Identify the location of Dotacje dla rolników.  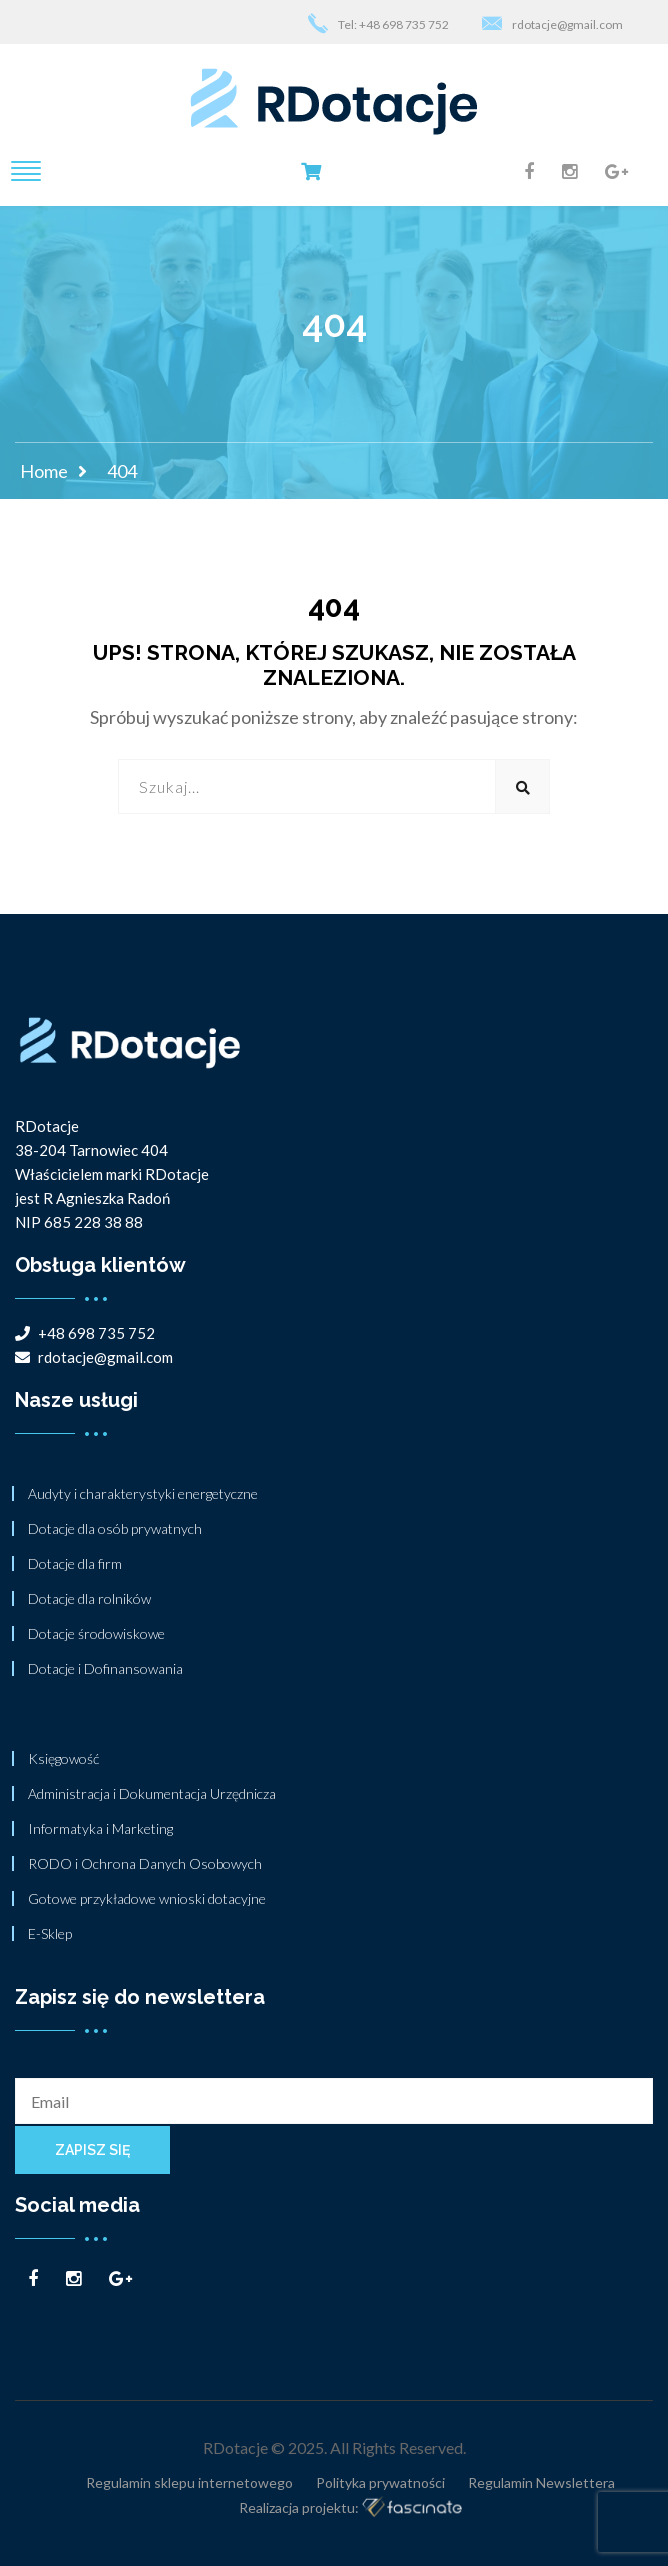
(89, 1598).